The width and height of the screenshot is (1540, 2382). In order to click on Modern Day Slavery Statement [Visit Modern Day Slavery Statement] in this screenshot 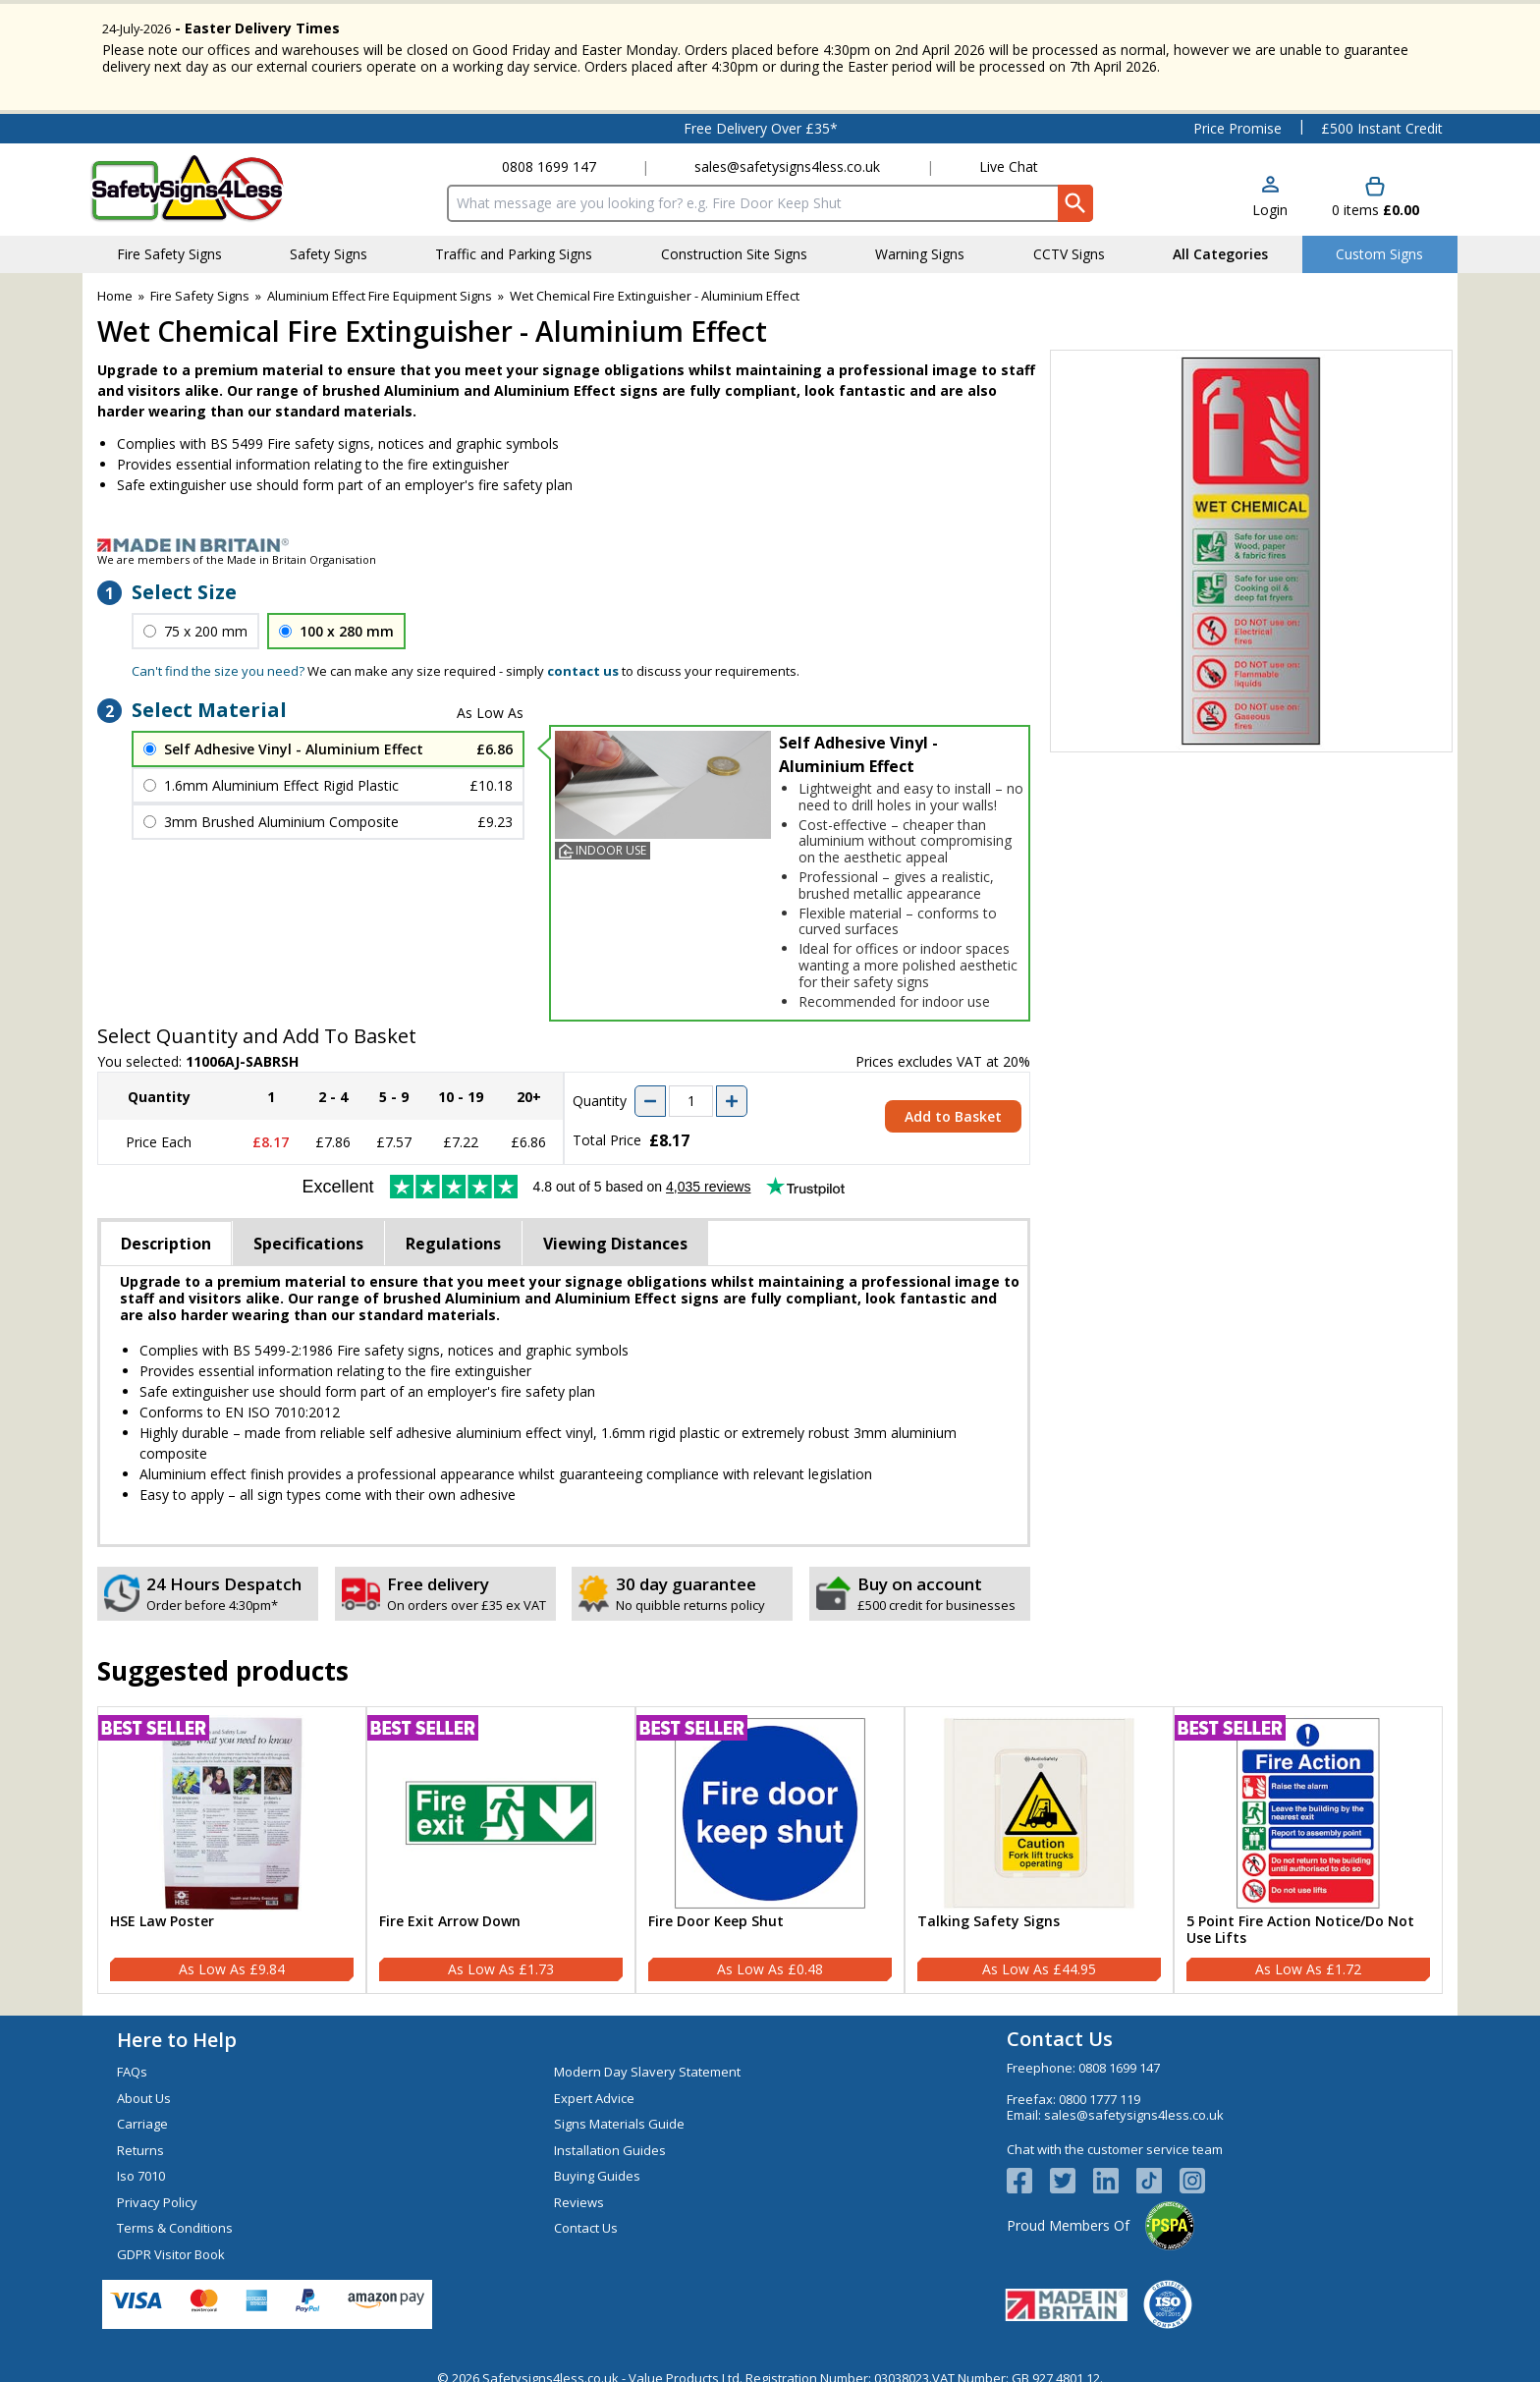, I will do `click(647, 2057)`.